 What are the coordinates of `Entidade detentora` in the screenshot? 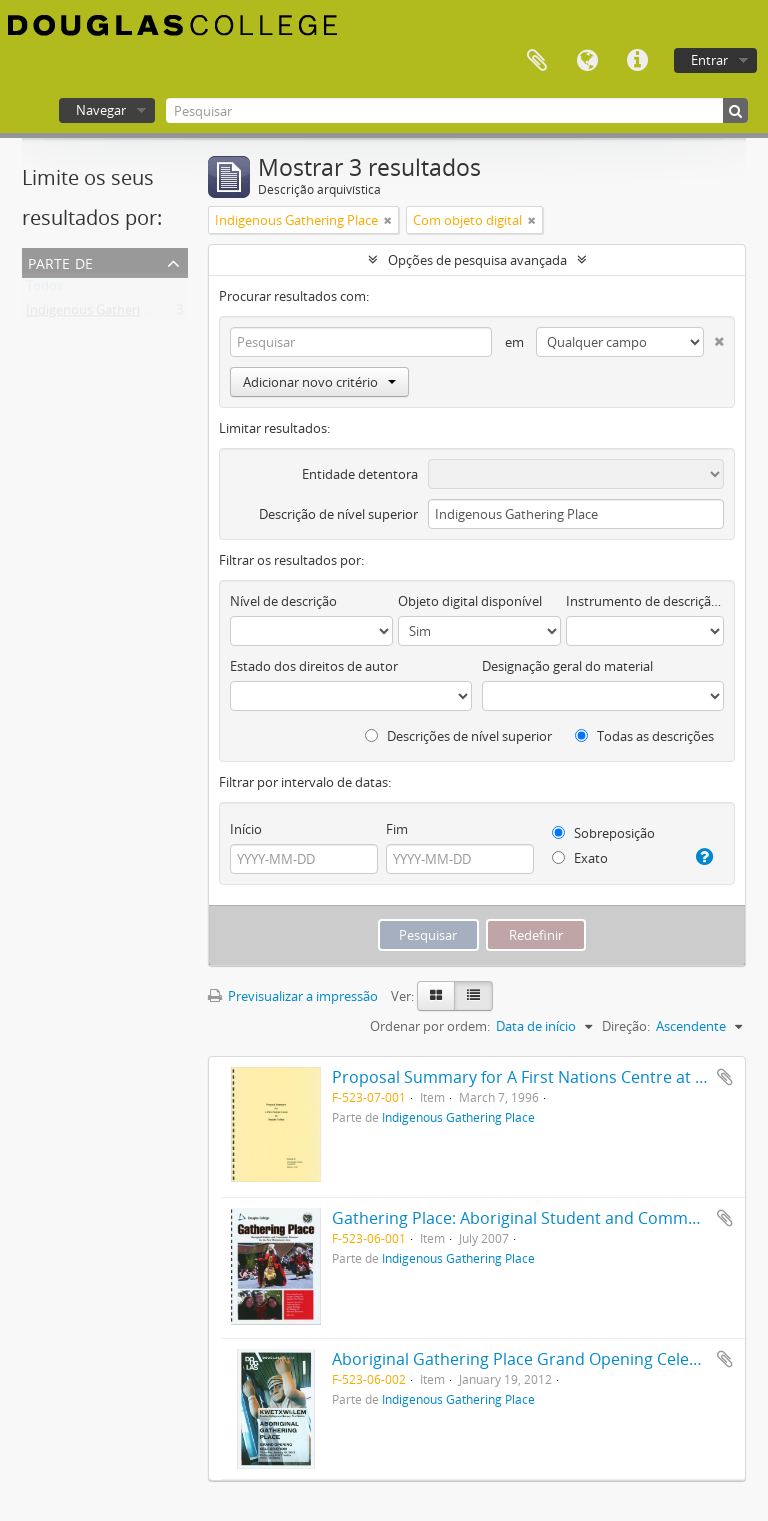 It's located at (360, 474).